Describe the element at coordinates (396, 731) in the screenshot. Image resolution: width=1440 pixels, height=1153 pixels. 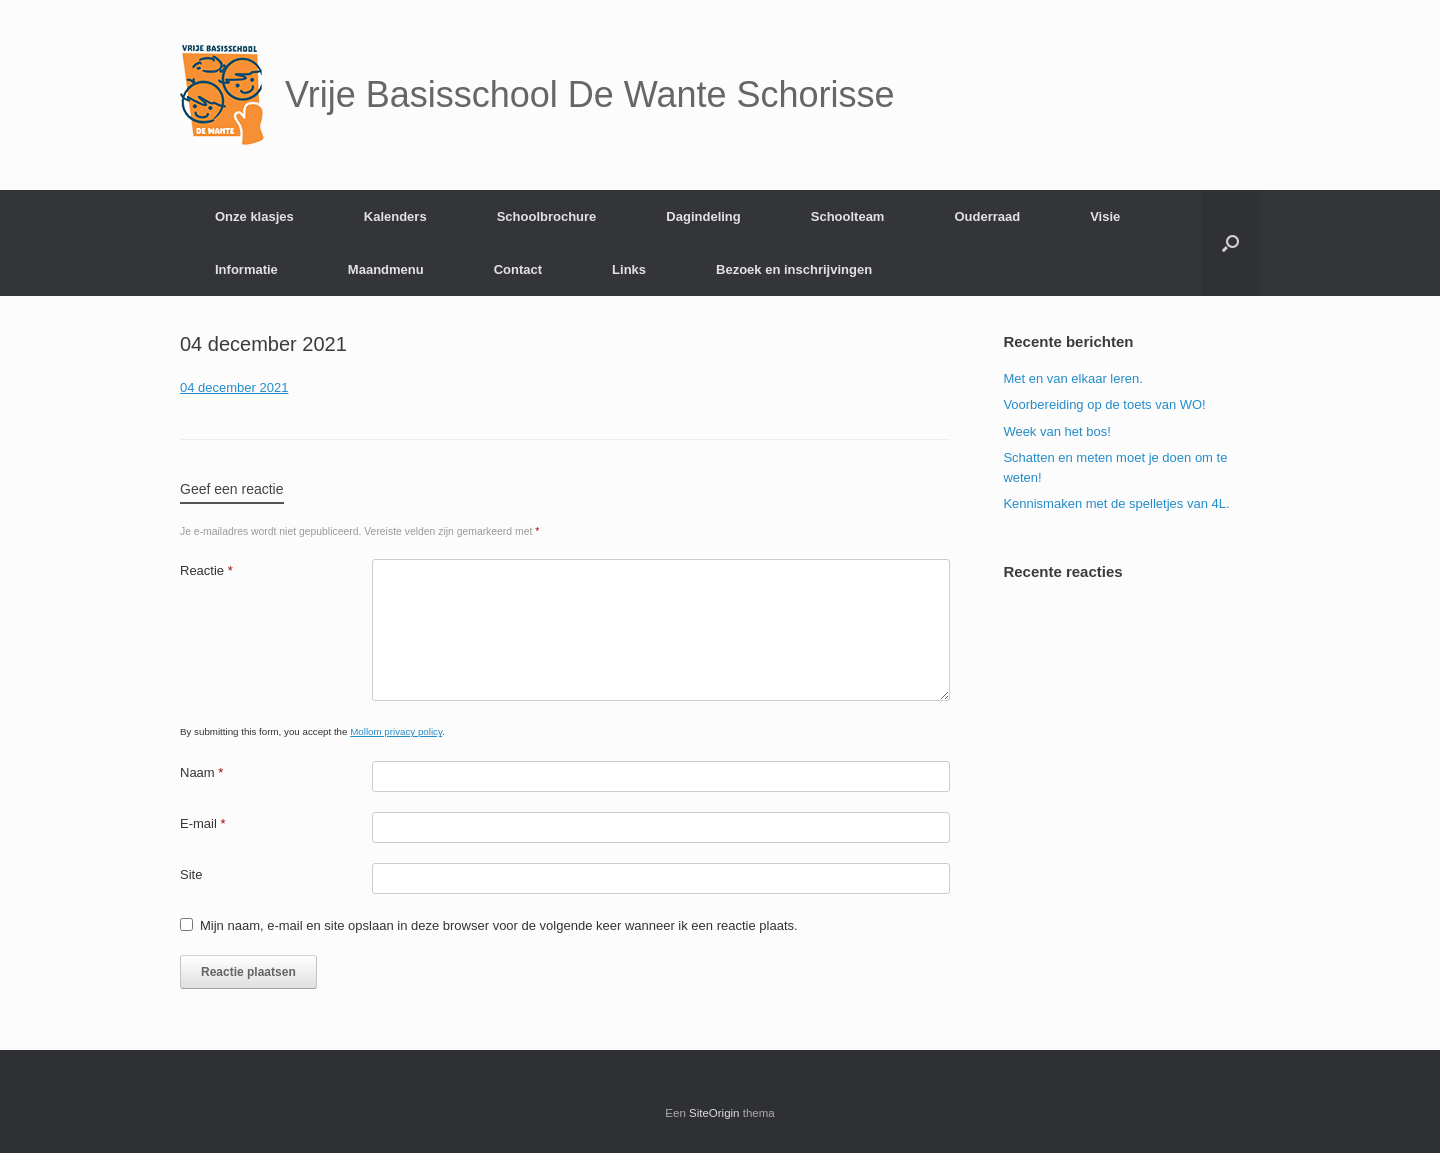
I see `Mollom privacy policy` at that location.